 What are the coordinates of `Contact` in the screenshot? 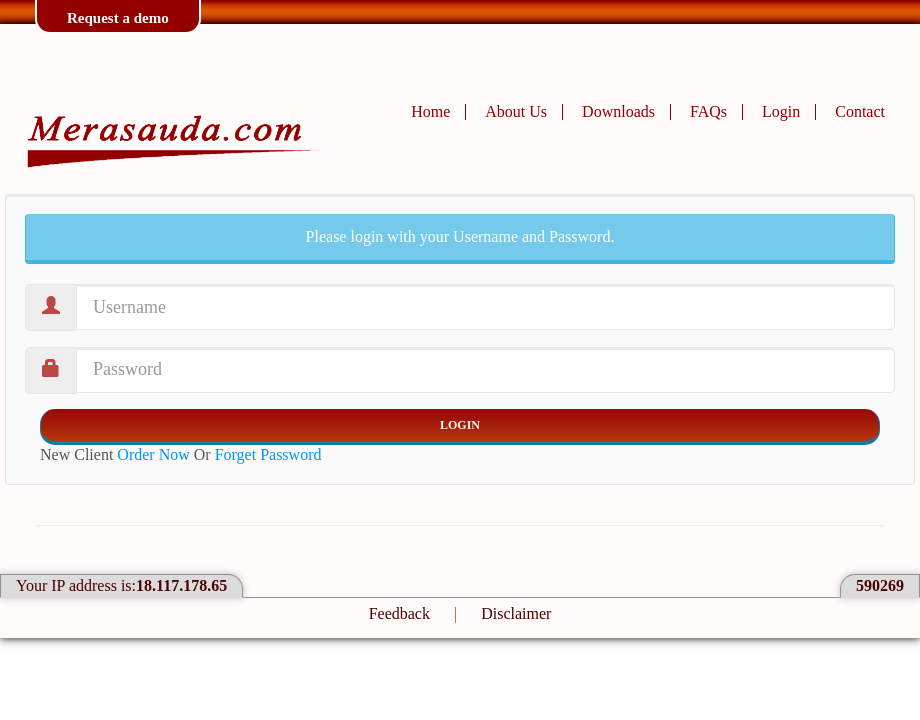 It's located at (860, 111).